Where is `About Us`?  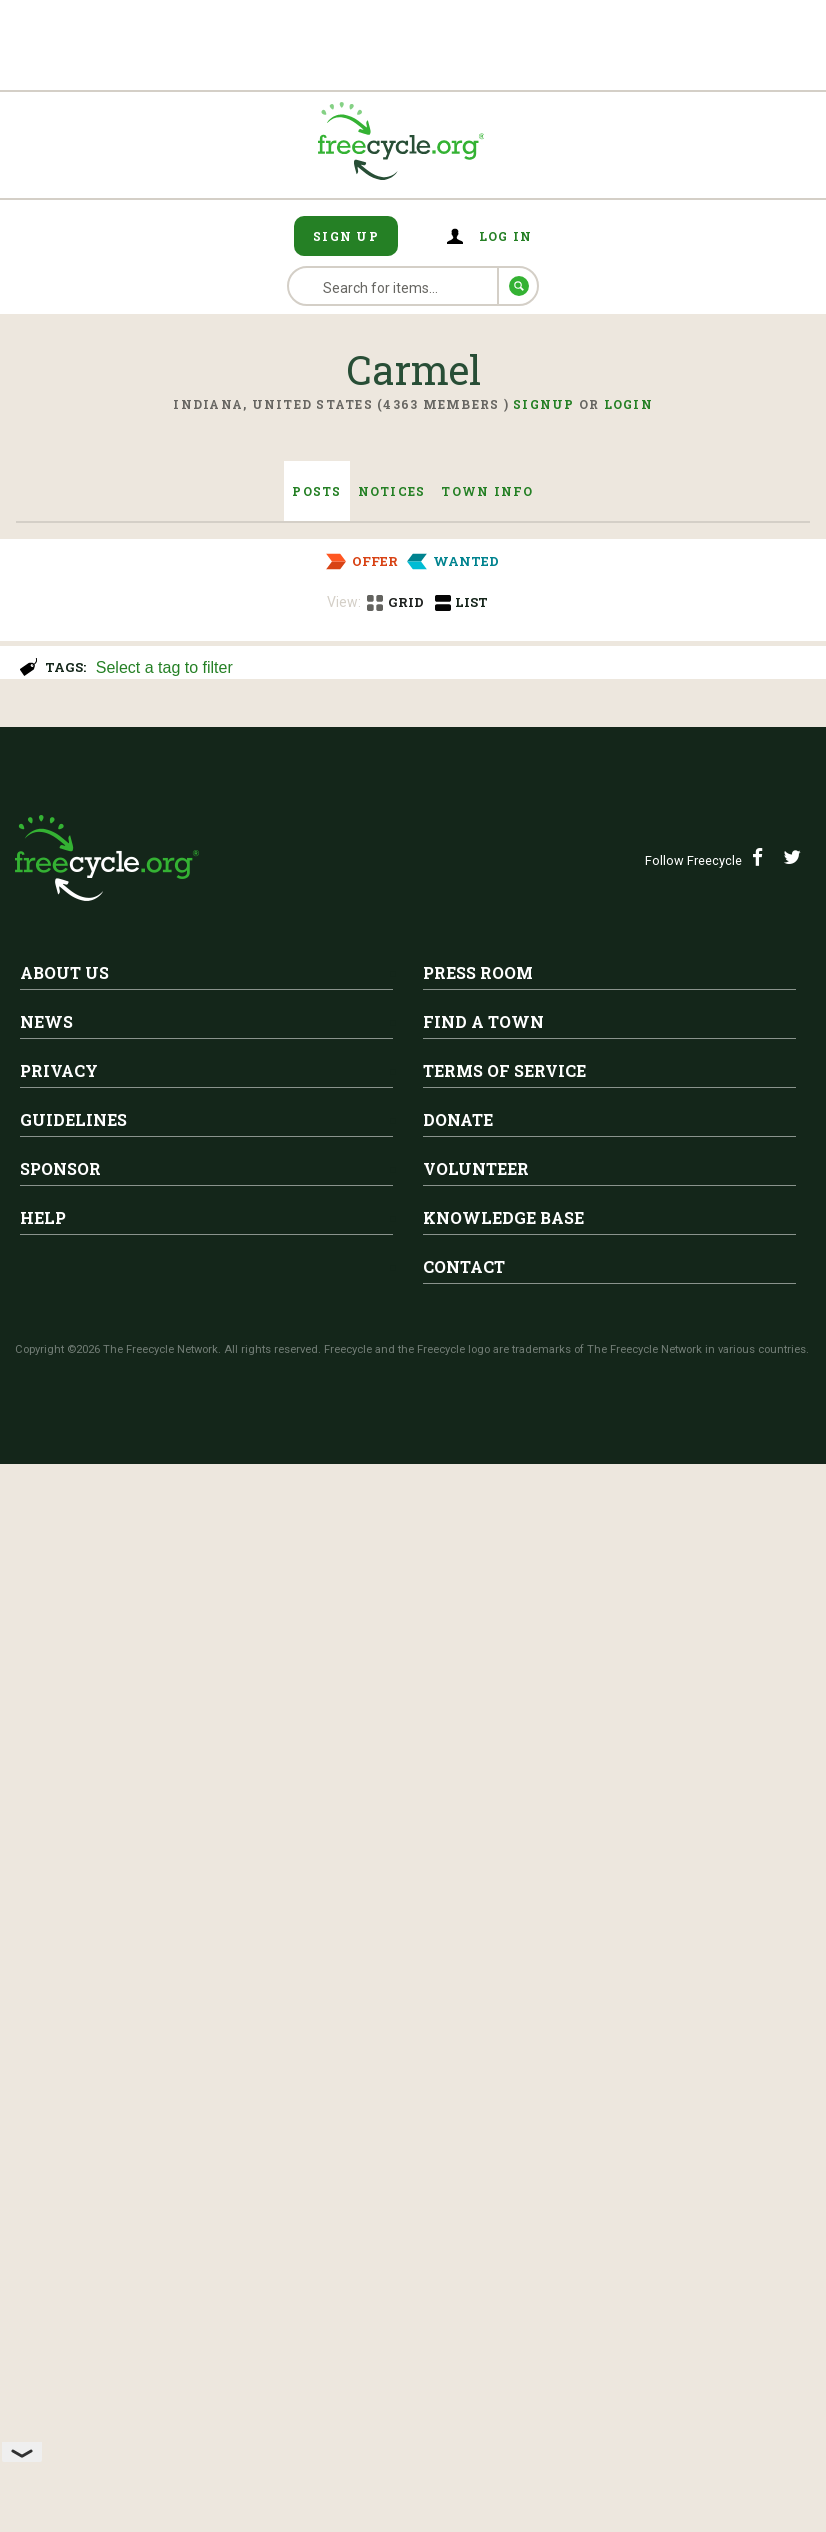
About Us is located at coordinates (64, 2088).